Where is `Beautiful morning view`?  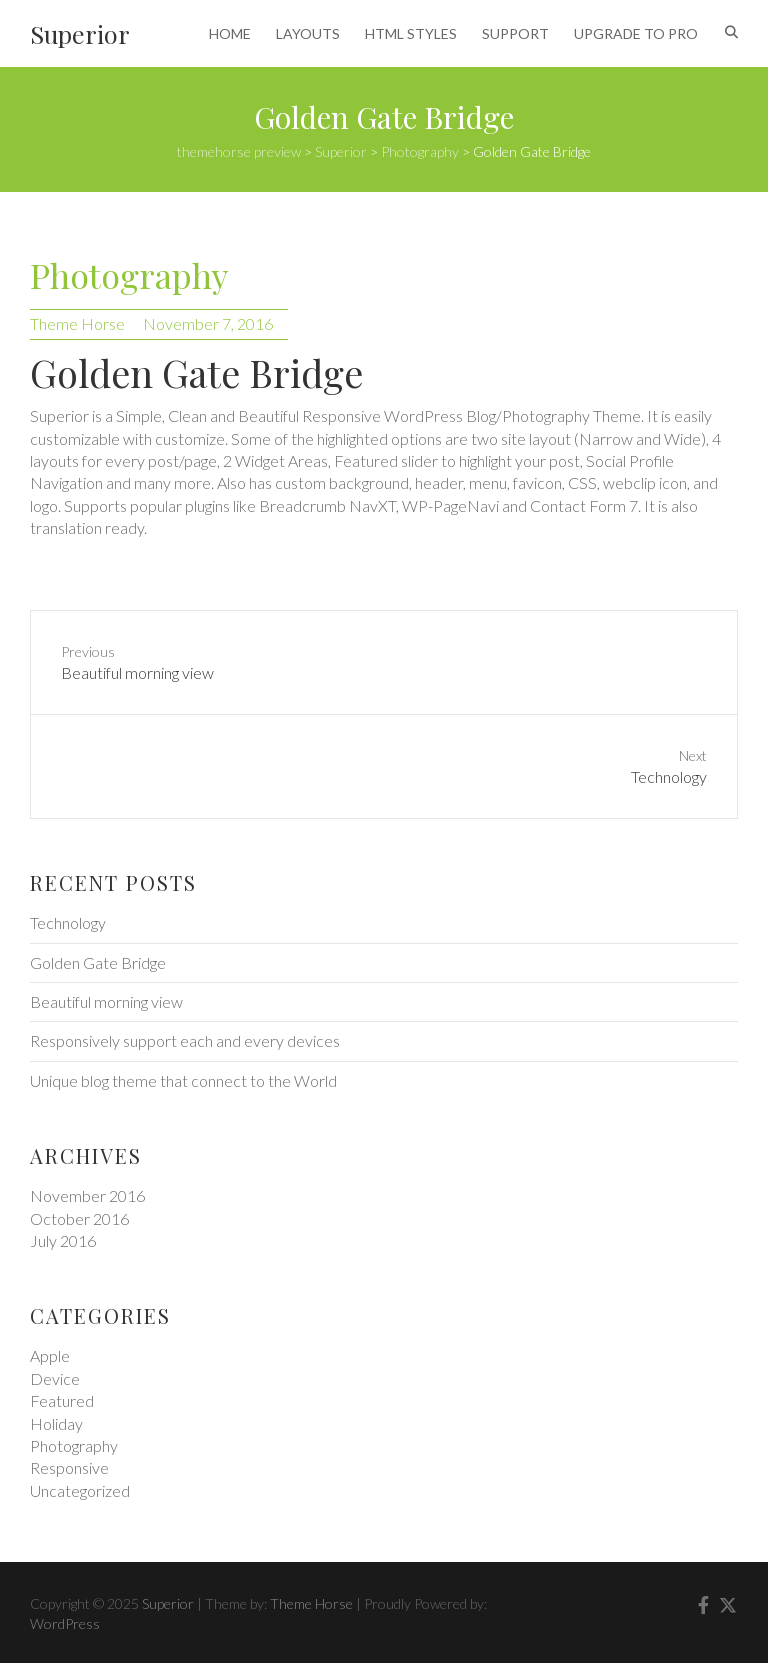 Beautiful morning view is located at coordinates (106, 1001).